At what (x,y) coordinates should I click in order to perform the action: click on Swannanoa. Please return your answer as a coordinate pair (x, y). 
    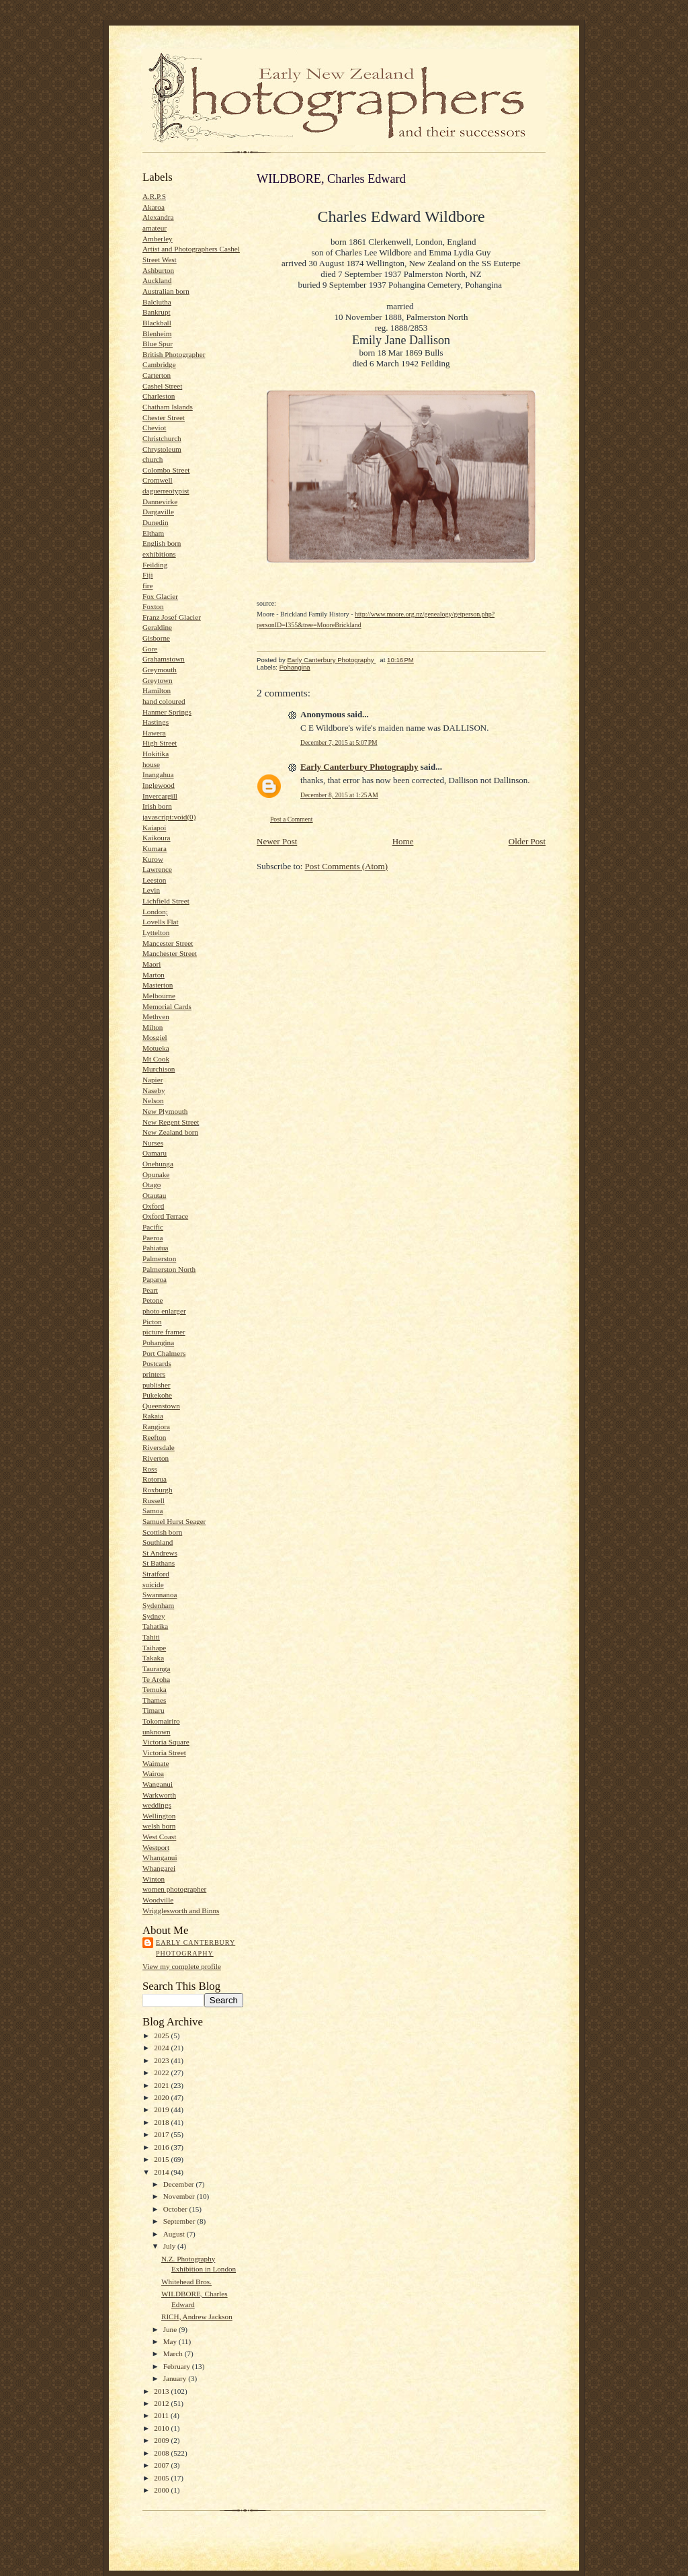
    Looking at the image, I should click on (159, 1595).